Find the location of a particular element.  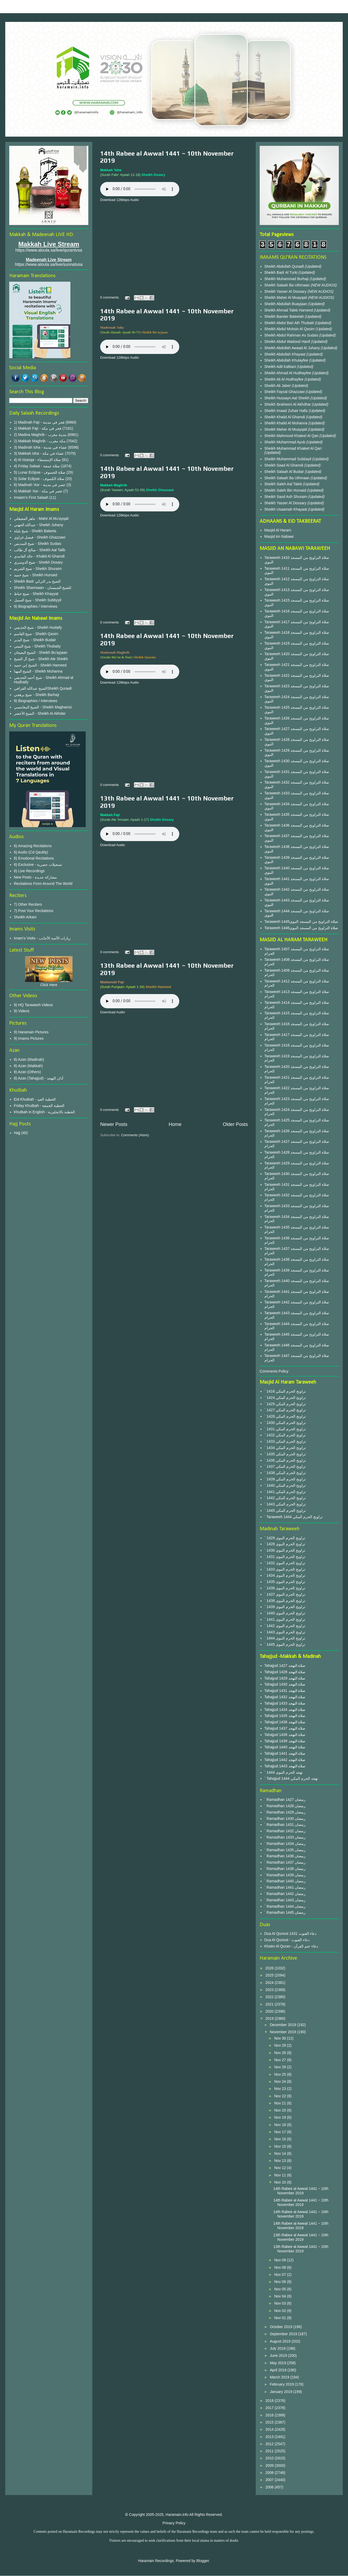

Masjid Al Haram is located at coordinates (277, 530).